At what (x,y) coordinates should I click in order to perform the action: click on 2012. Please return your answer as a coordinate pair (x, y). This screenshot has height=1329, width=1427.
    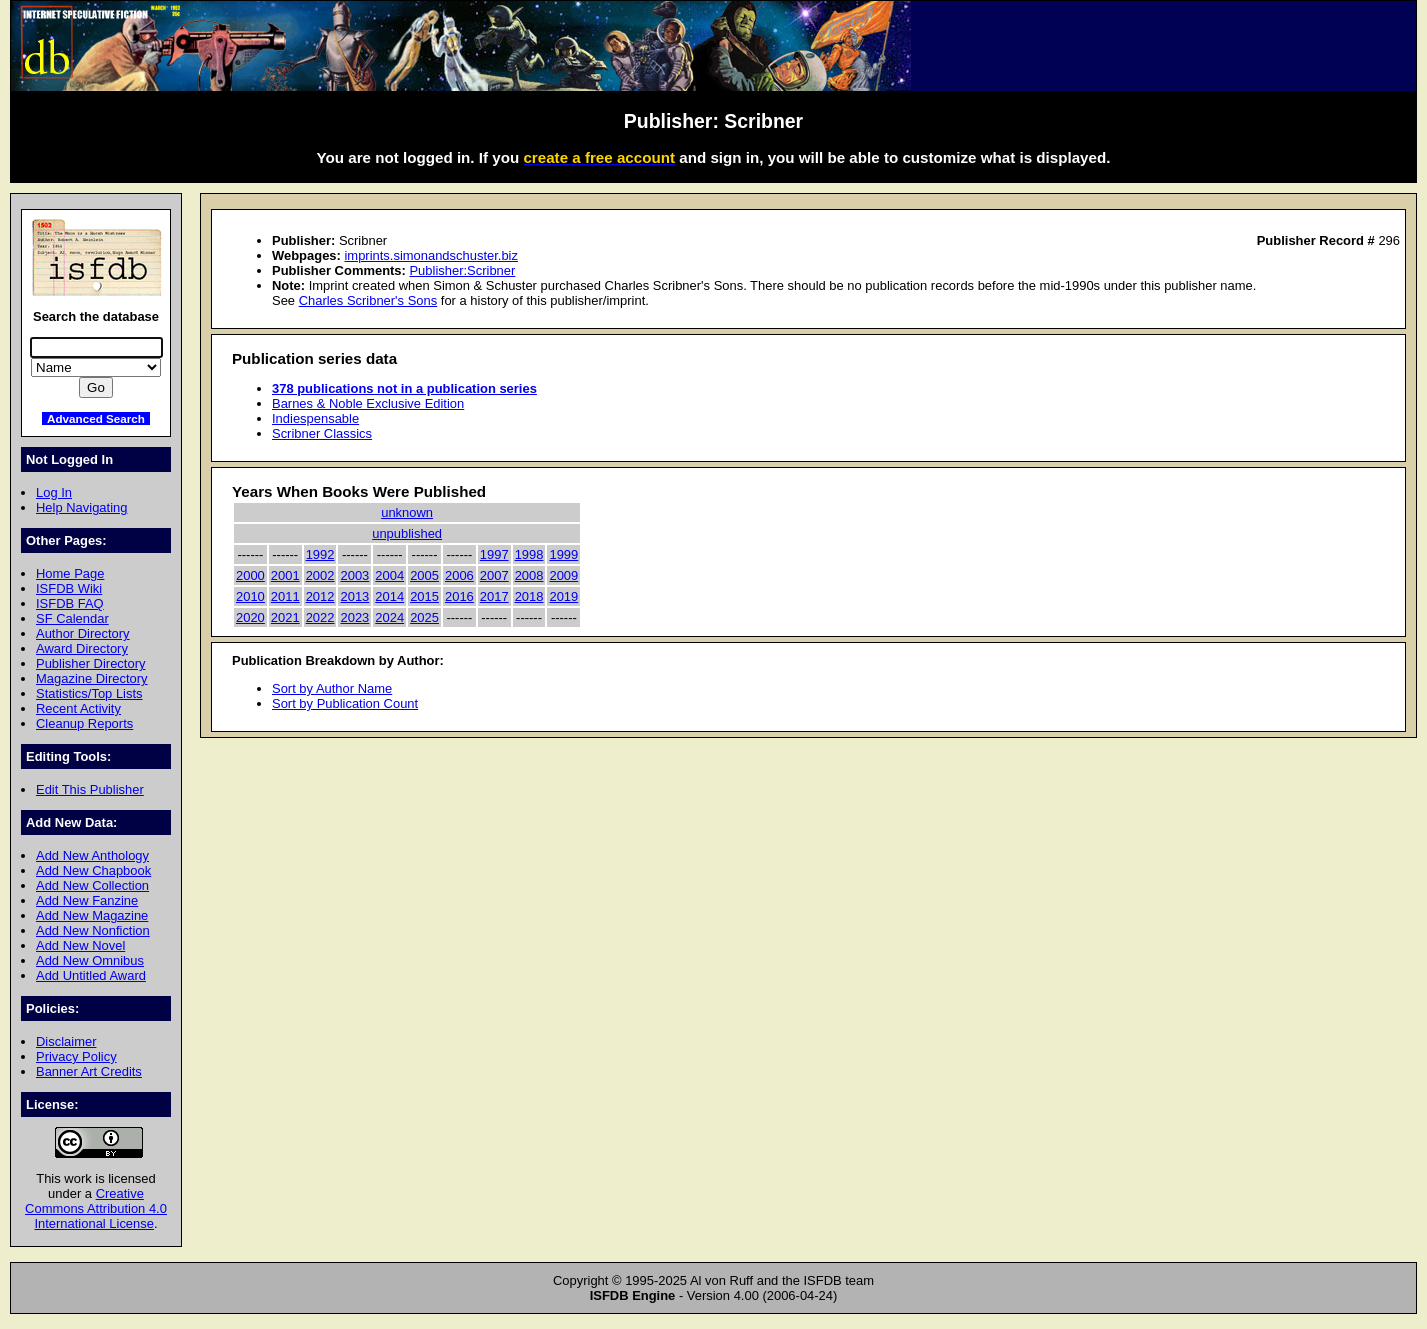
    Looking at the image, I should click on (320, 596).